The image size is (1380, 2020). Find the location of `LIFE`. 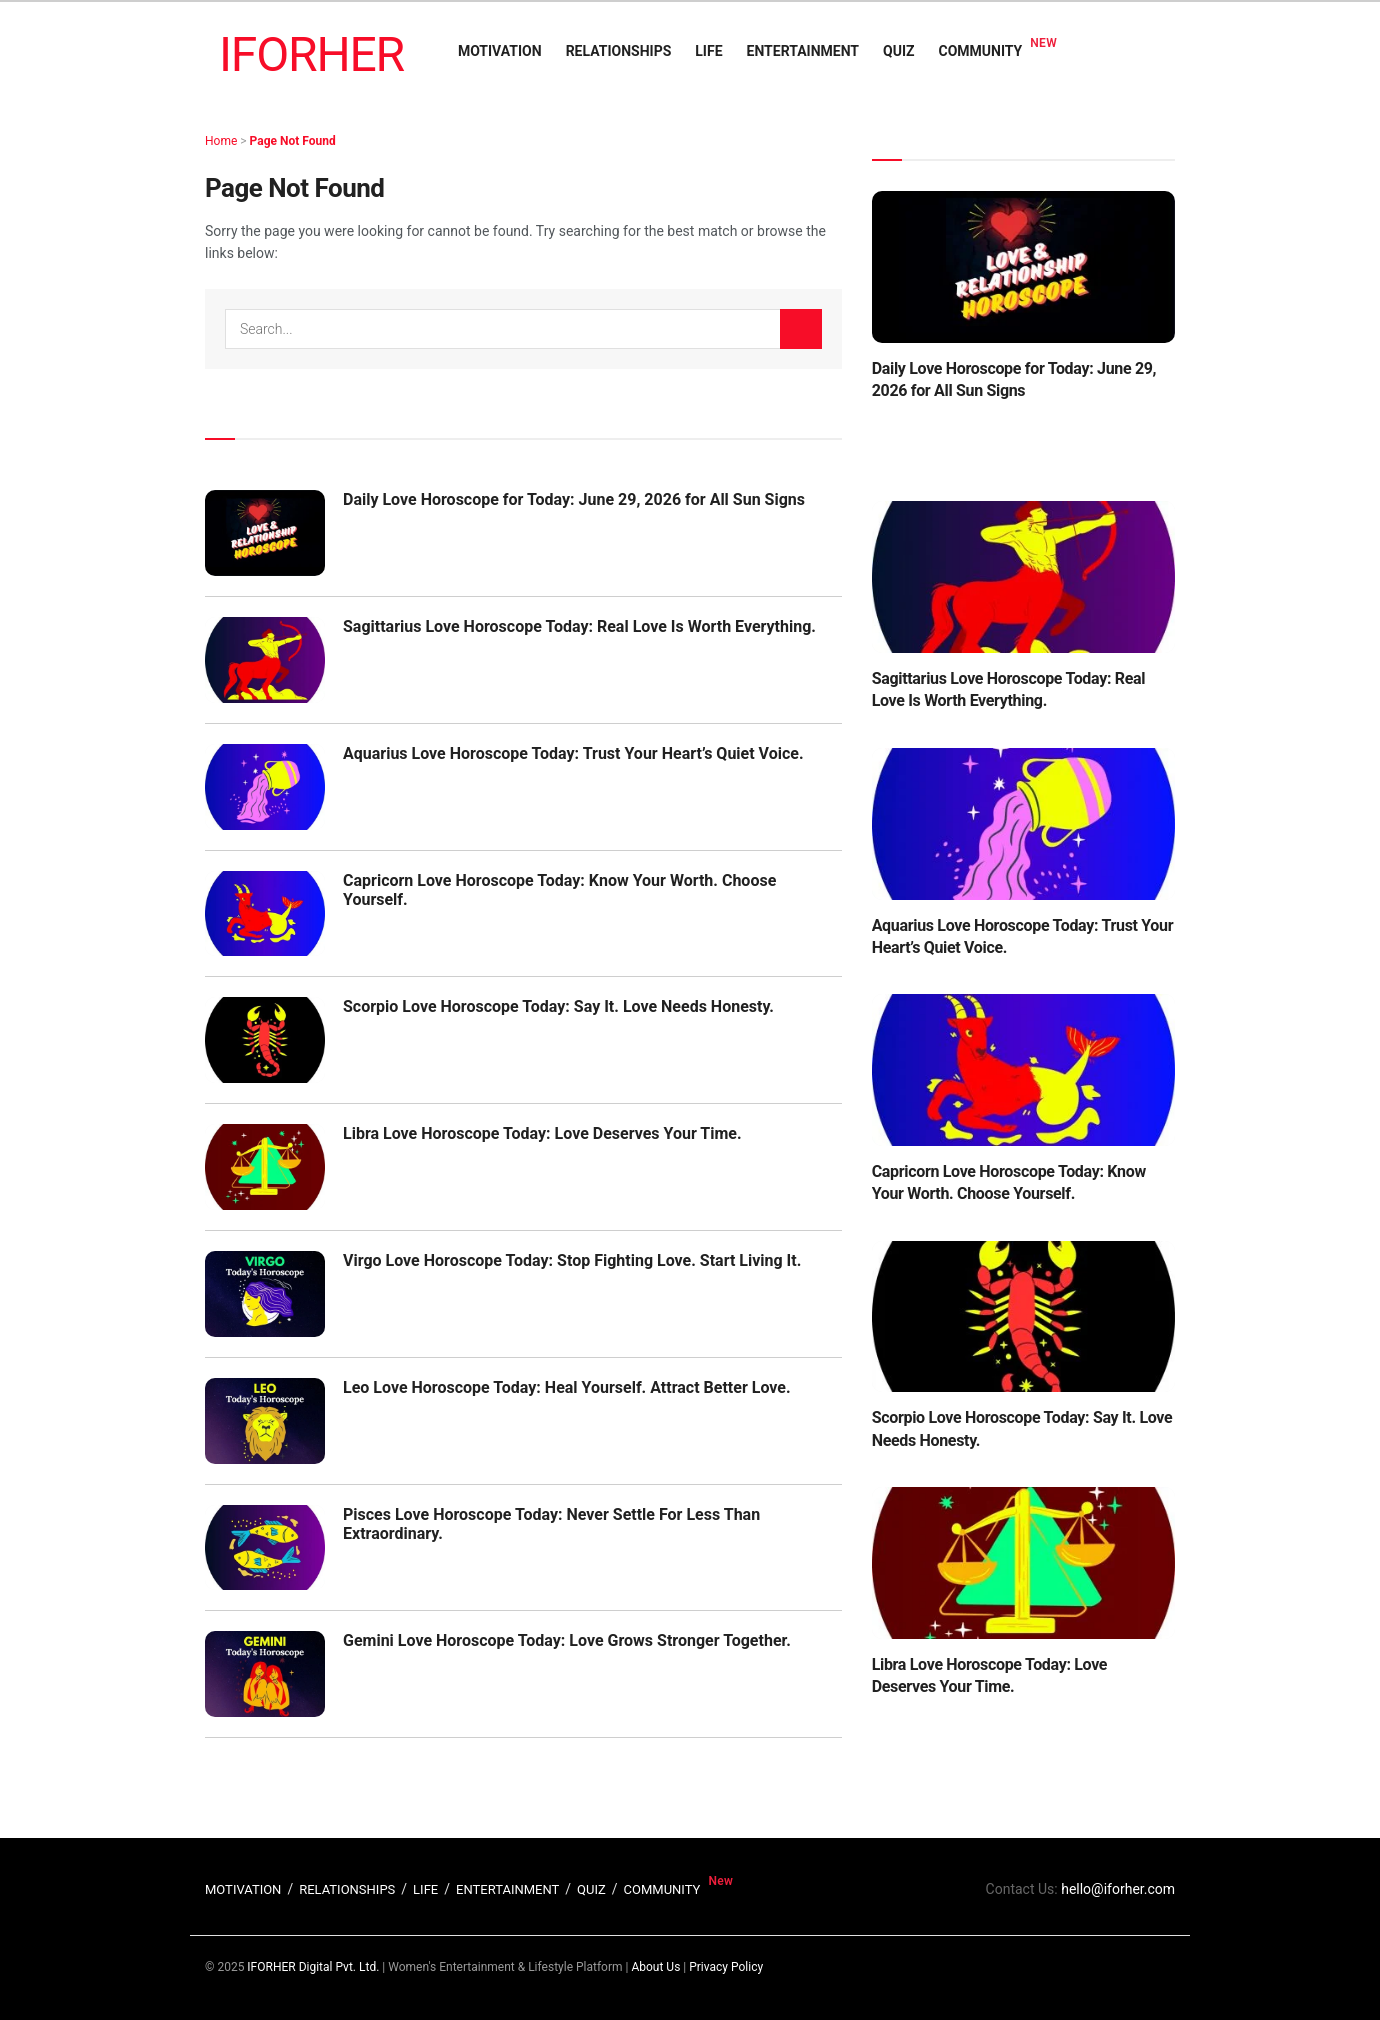

LIFE is located at coordinates (708, 51).